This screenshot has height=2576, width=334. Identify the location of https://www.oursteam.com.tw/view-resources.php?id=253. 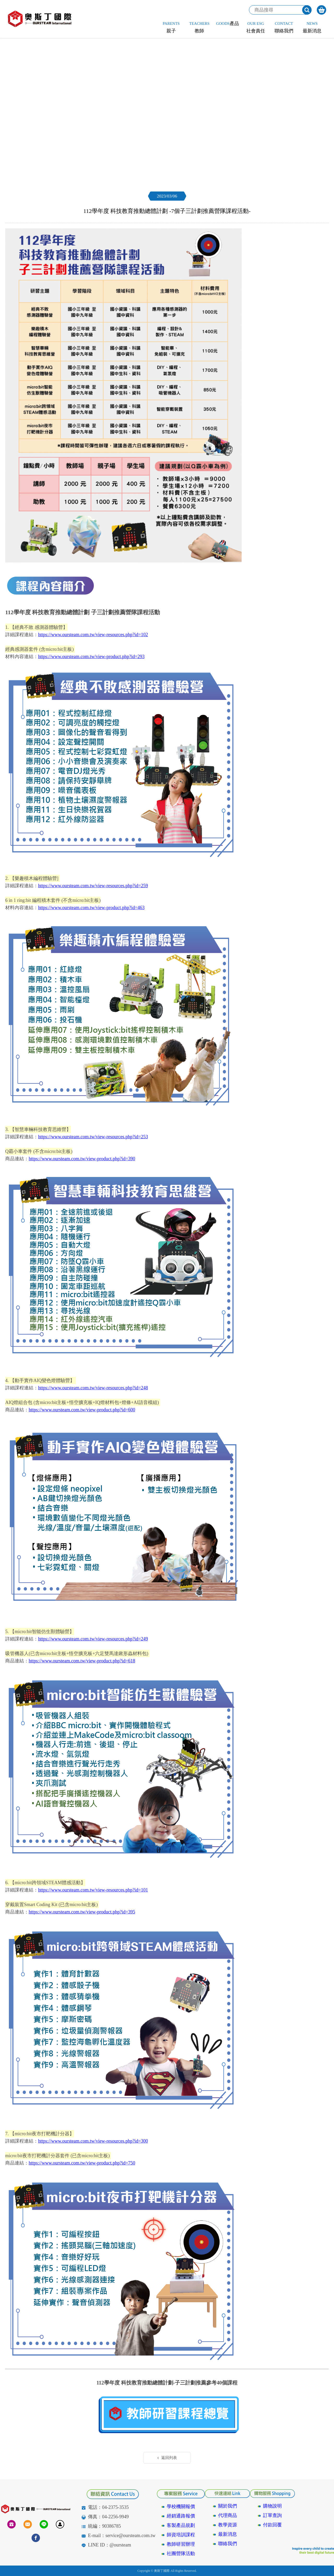
(93, 1136).